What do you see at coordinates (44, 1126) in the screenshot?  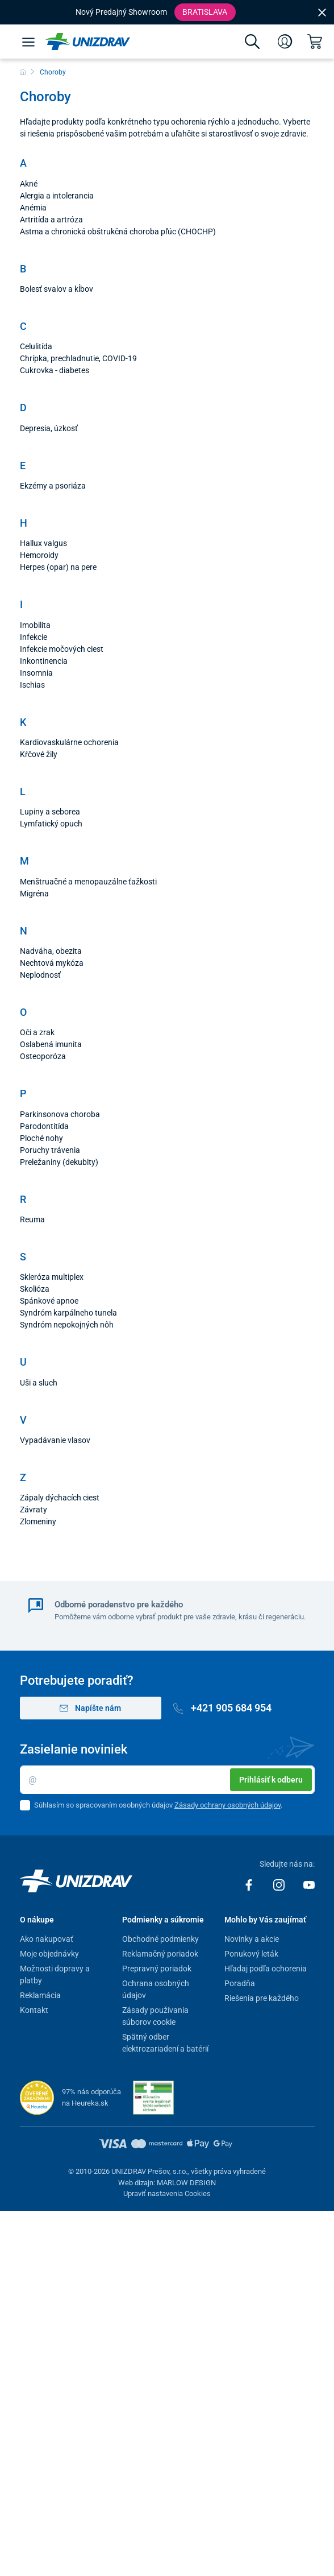 I see `Parodontitída` at bounding box center [44, 1126].